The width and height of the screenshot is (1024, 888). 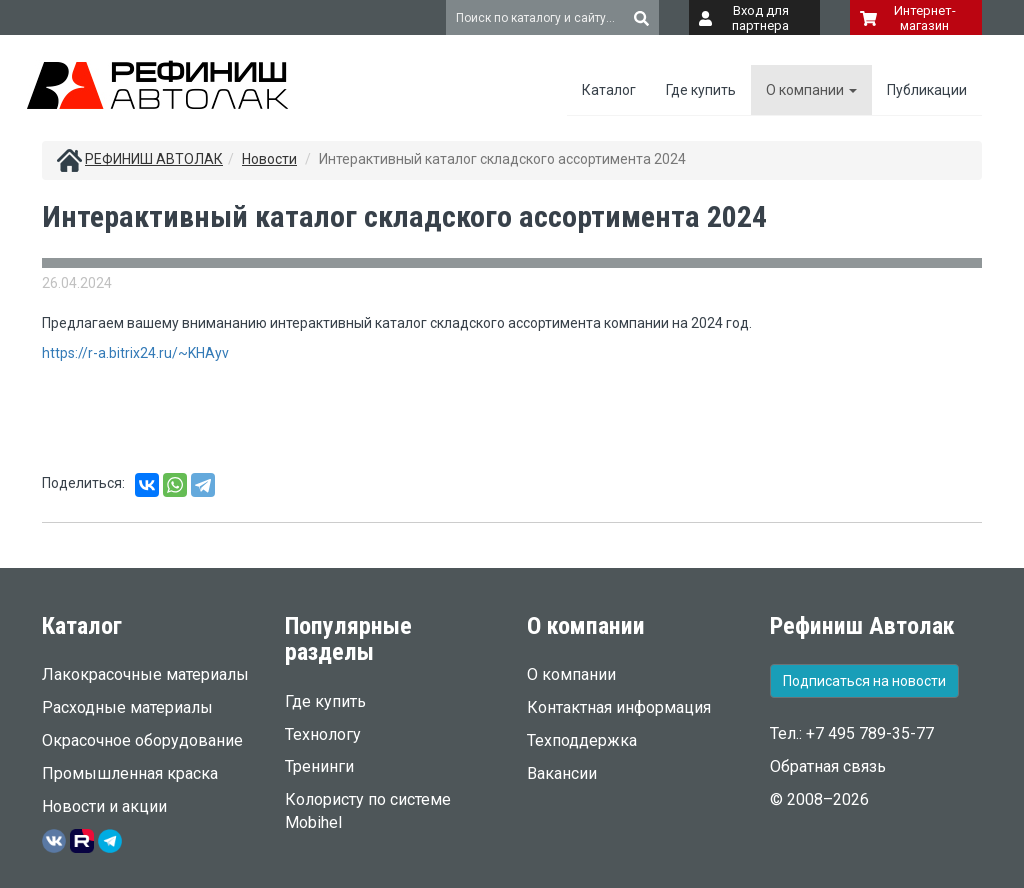 What do you see at coordinates (323, 734) in the screenshot?
I see `Технологу` at bounding box center [323, 734].